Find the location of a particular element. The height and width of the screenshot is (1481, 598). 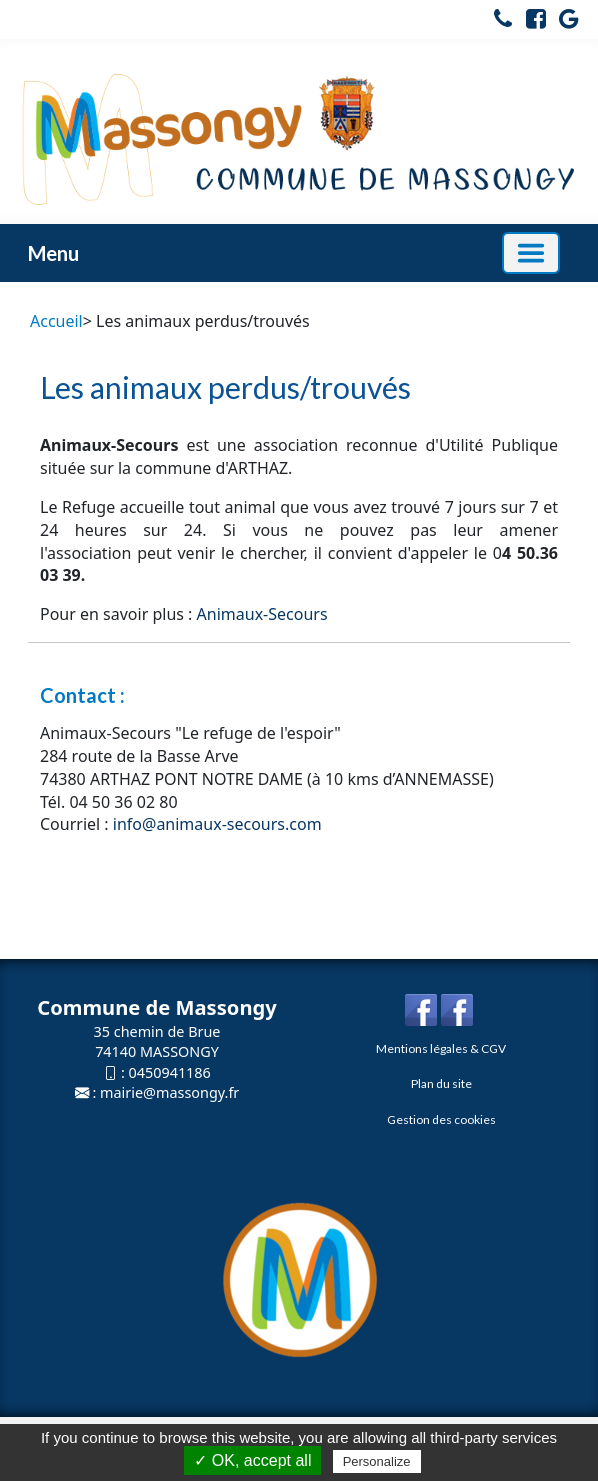

Mentions légales & CGV is located at coordinates (441, 1048).